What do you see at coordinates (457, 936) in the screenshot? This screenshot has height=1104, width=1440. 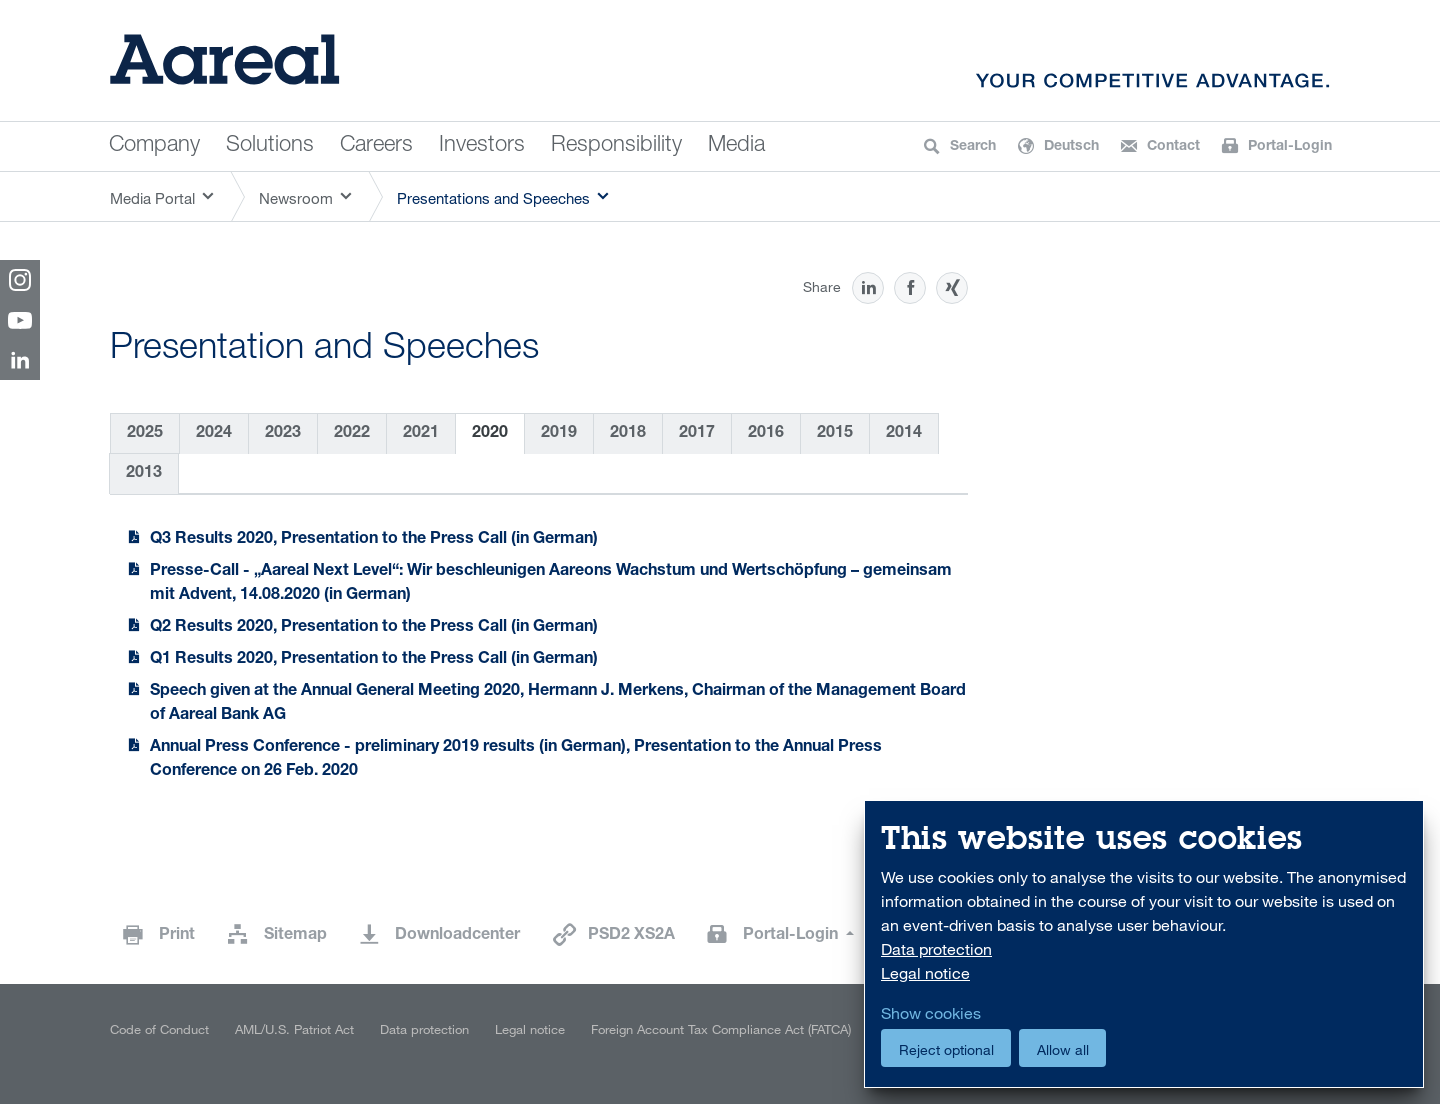 I see `Downloadcenter` at bounding box center [457, 936].